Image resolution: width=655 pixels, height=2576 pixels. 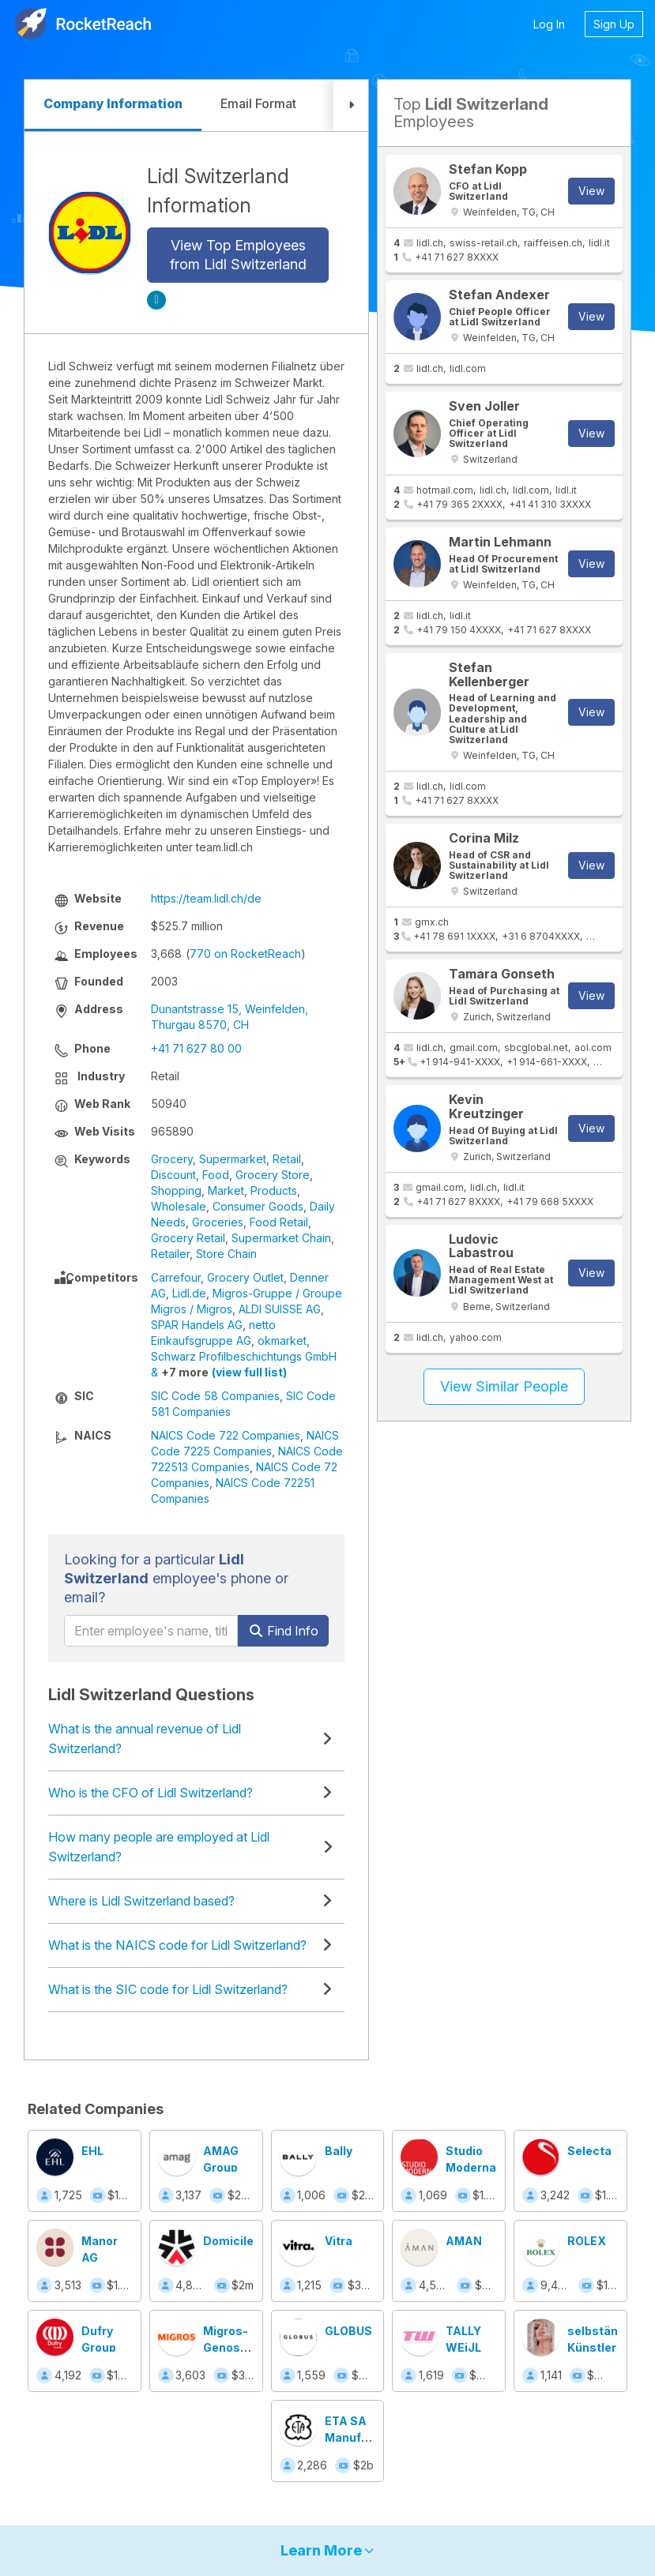 I want to click on [button], so click(x=350, y=105).